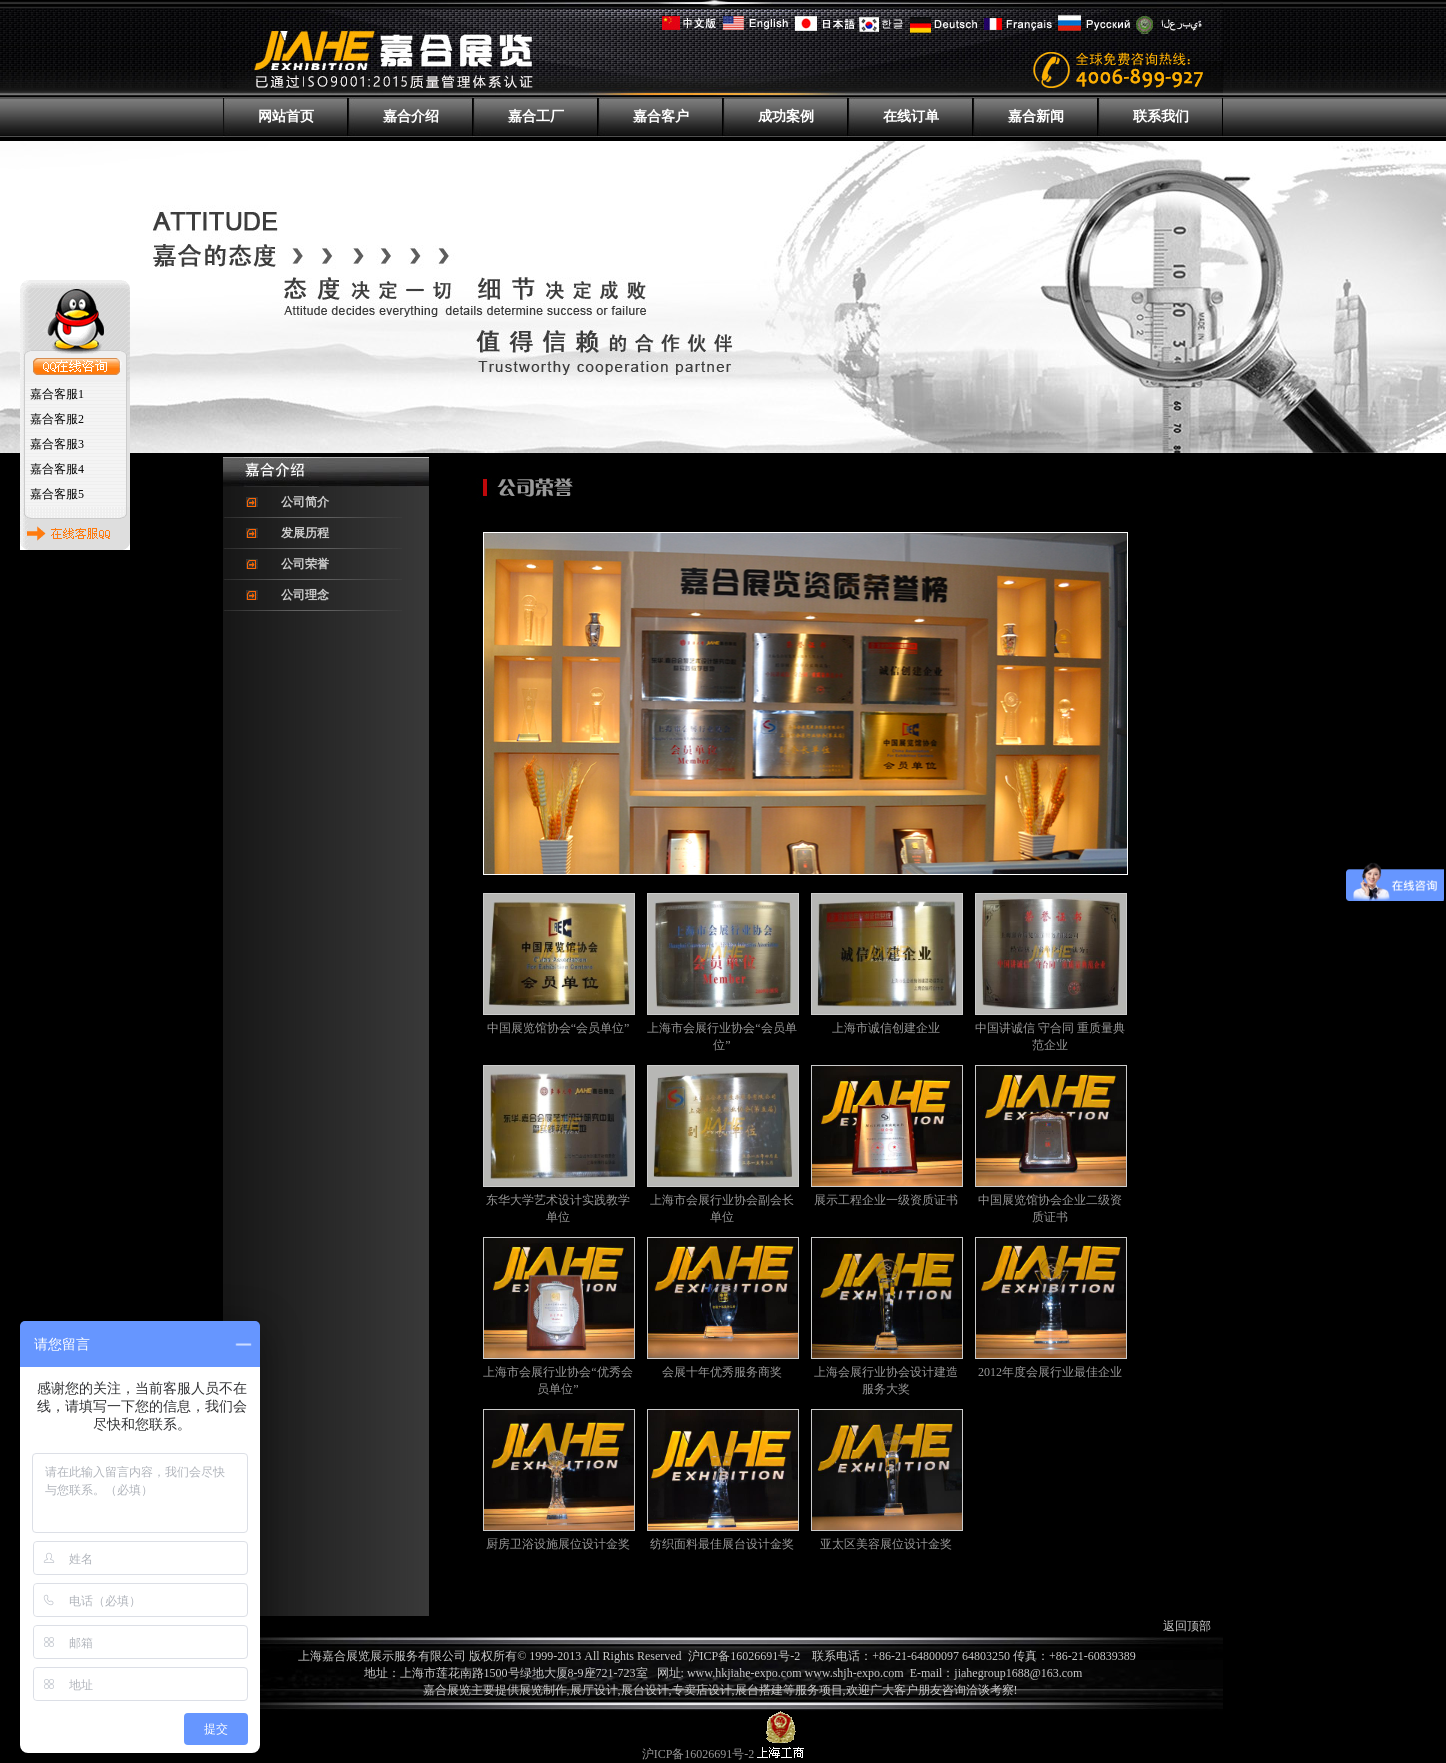 This screenshot has height=1763, width=1446. What do you see at coordinates (305, 533) in the screenshot?
I see `发展历程` at bounding box center [305, 533].